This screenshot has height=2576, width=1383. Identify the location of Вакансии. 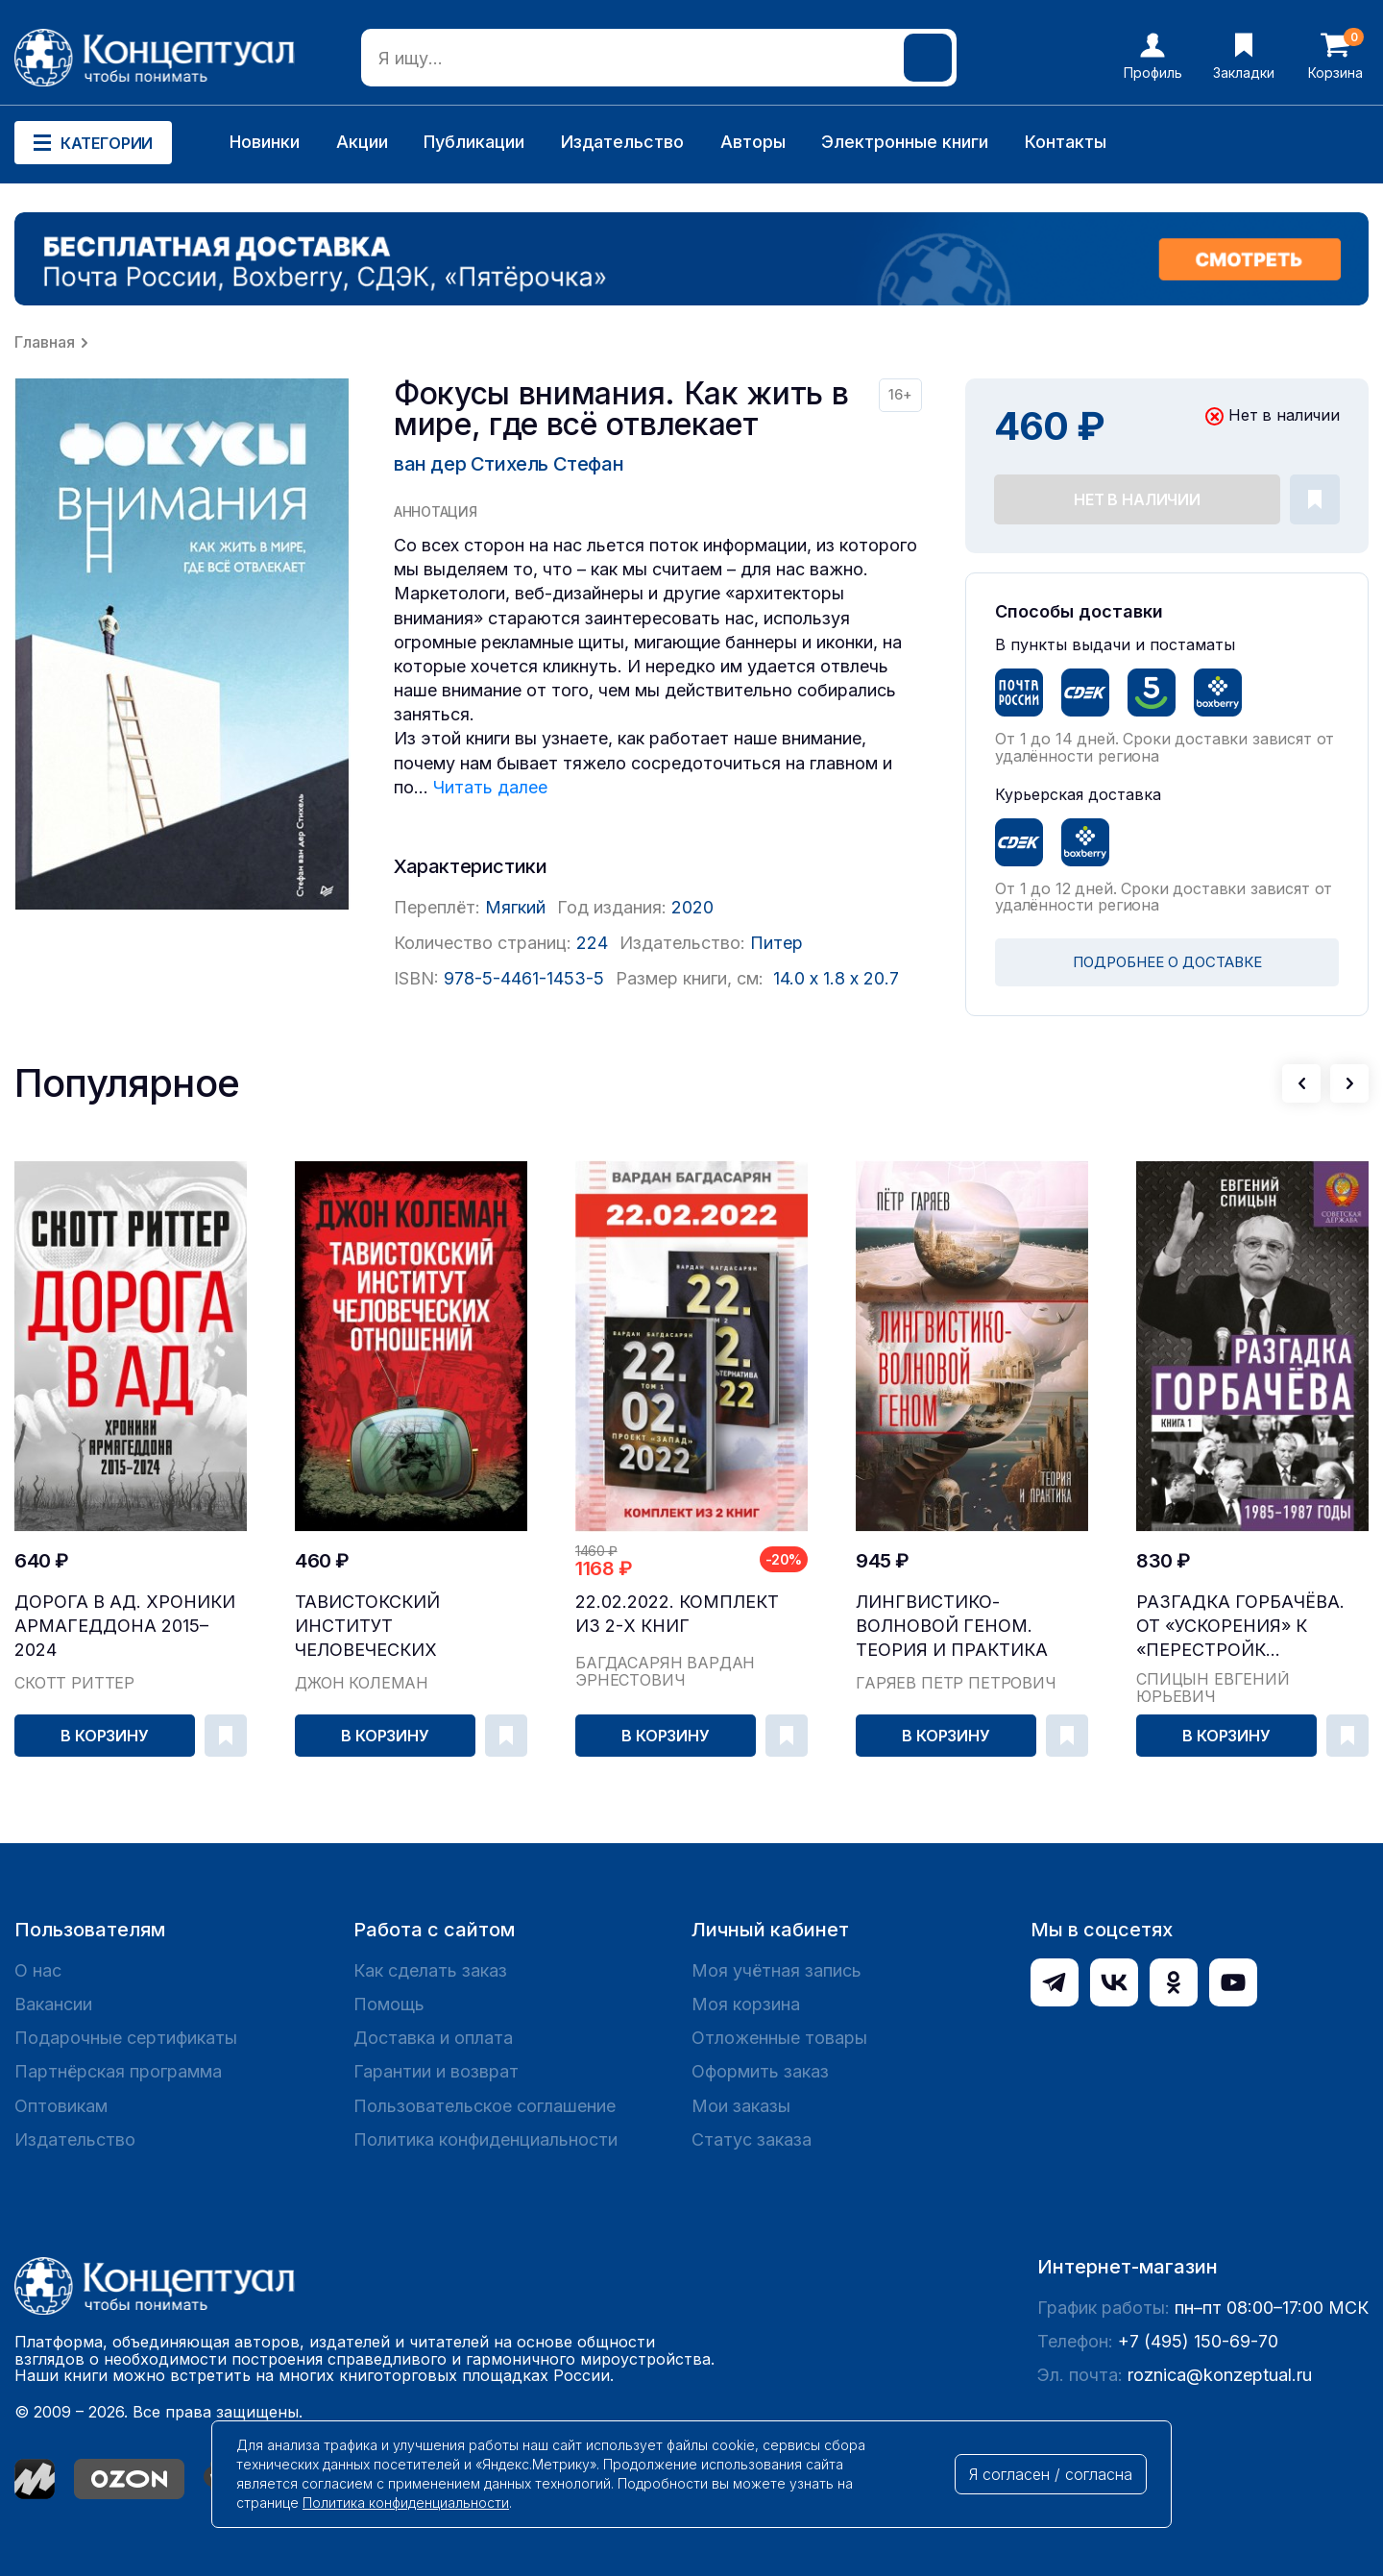
(53, 2004).